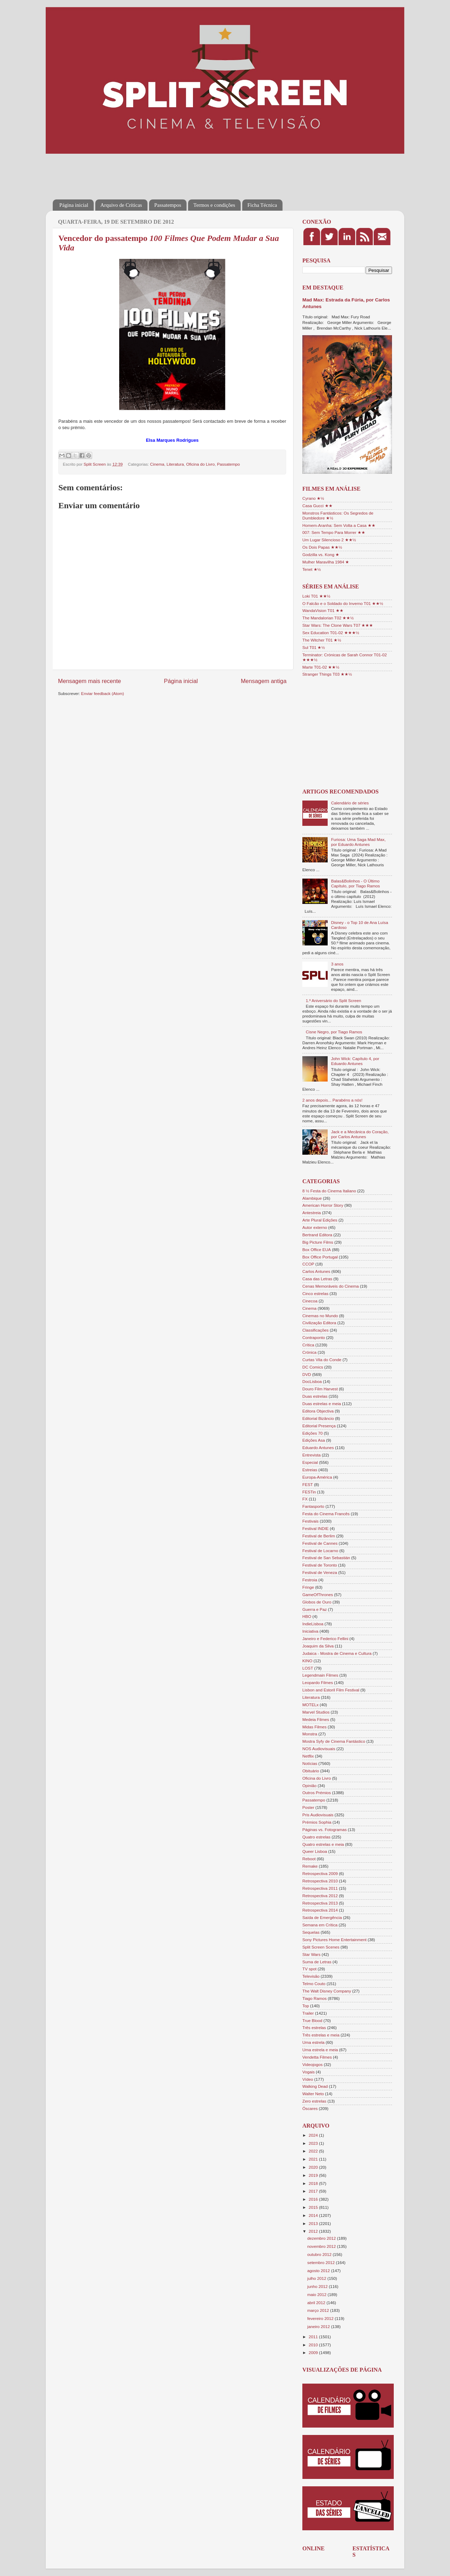  What do you see at coordinates (314, 2231) in the screenshot?
I see `2012` at bounding box center [314, 2231].